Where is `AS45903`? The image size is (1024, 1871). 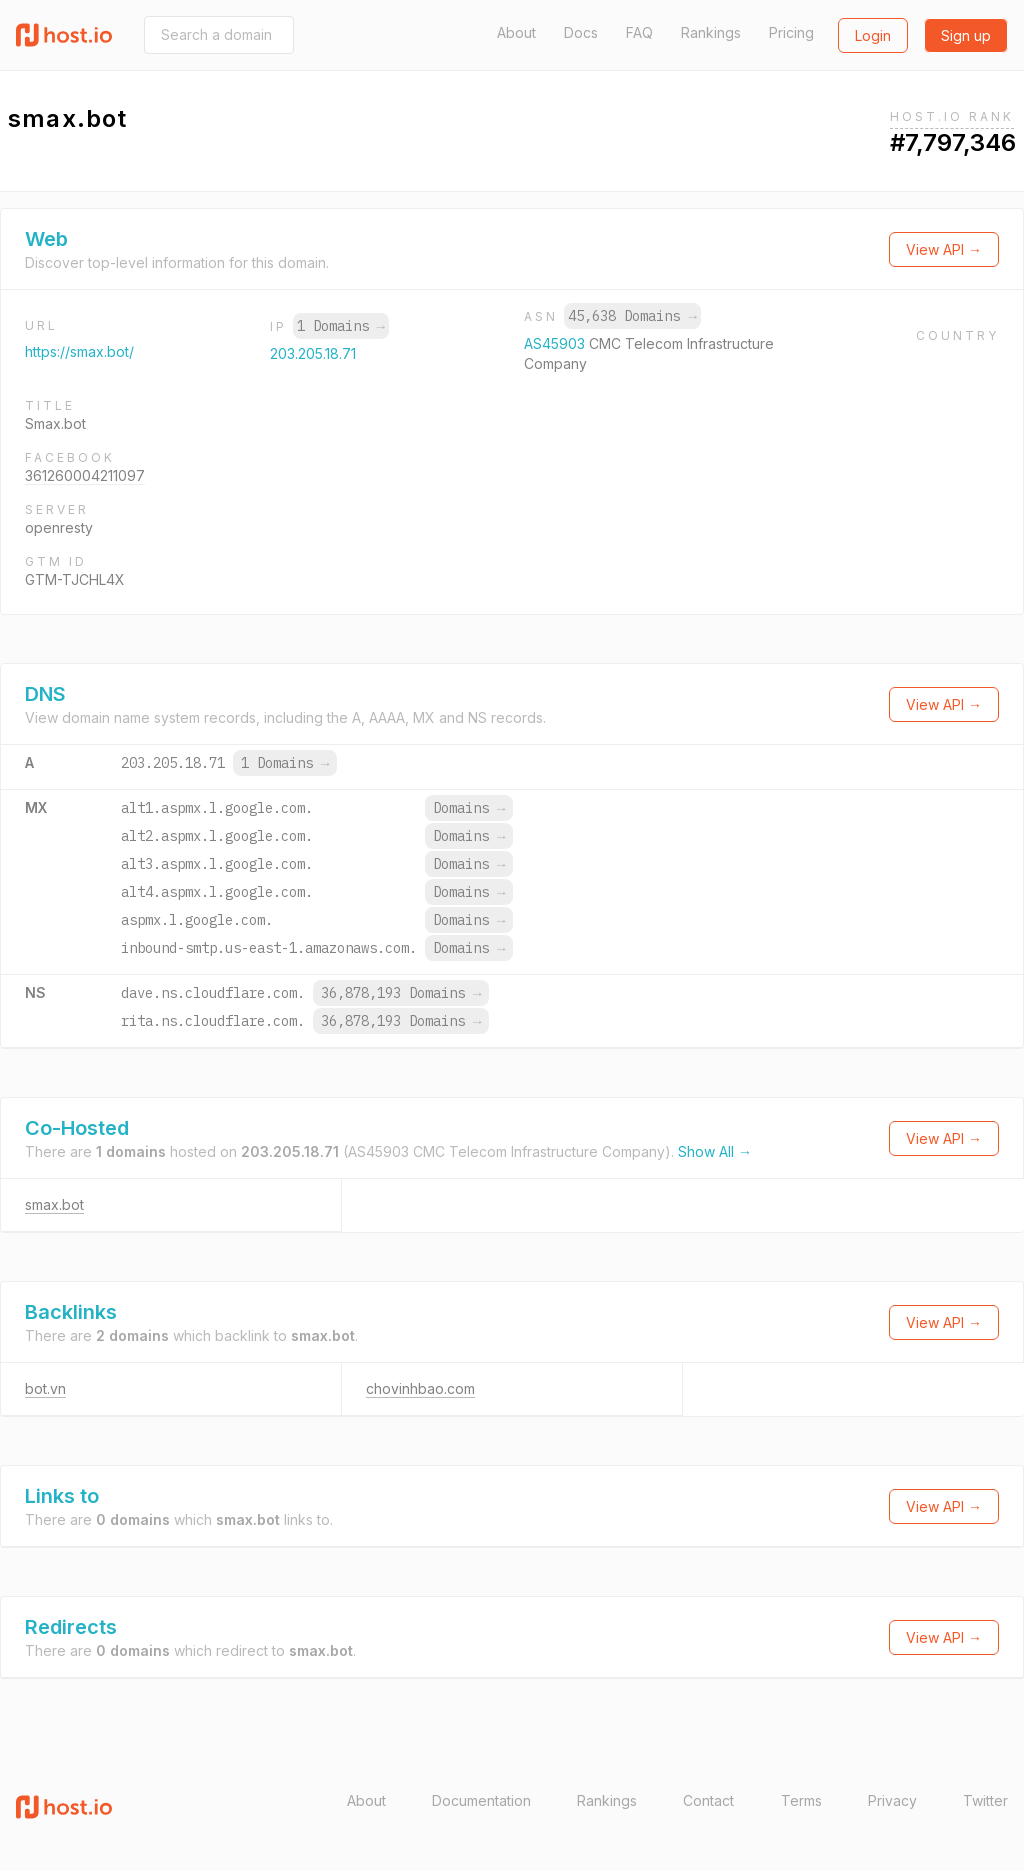
AS45903 is located at coordinates (556, 343).